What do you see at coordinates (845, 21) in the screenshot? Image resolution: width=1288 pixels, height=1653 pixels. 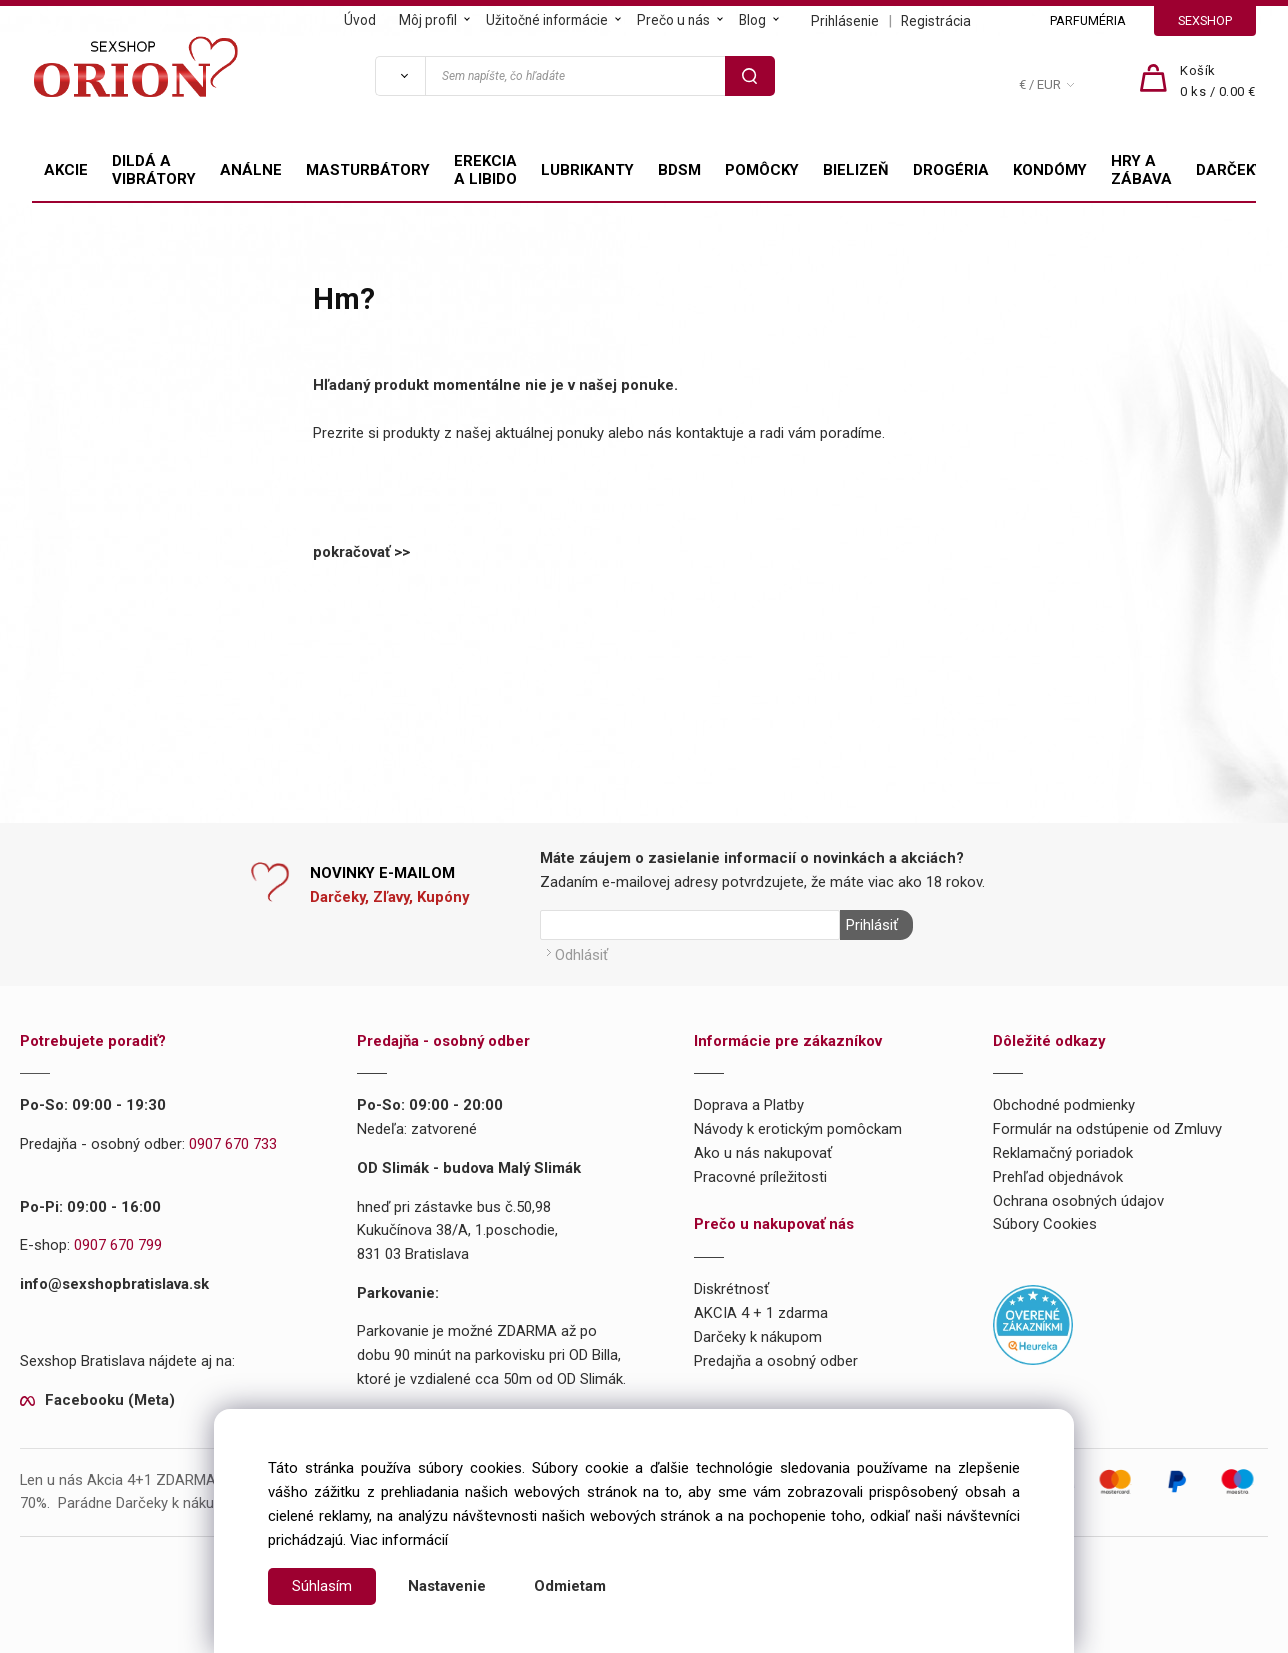 I see `Prihlásenie` at bounding box center [845, 21].